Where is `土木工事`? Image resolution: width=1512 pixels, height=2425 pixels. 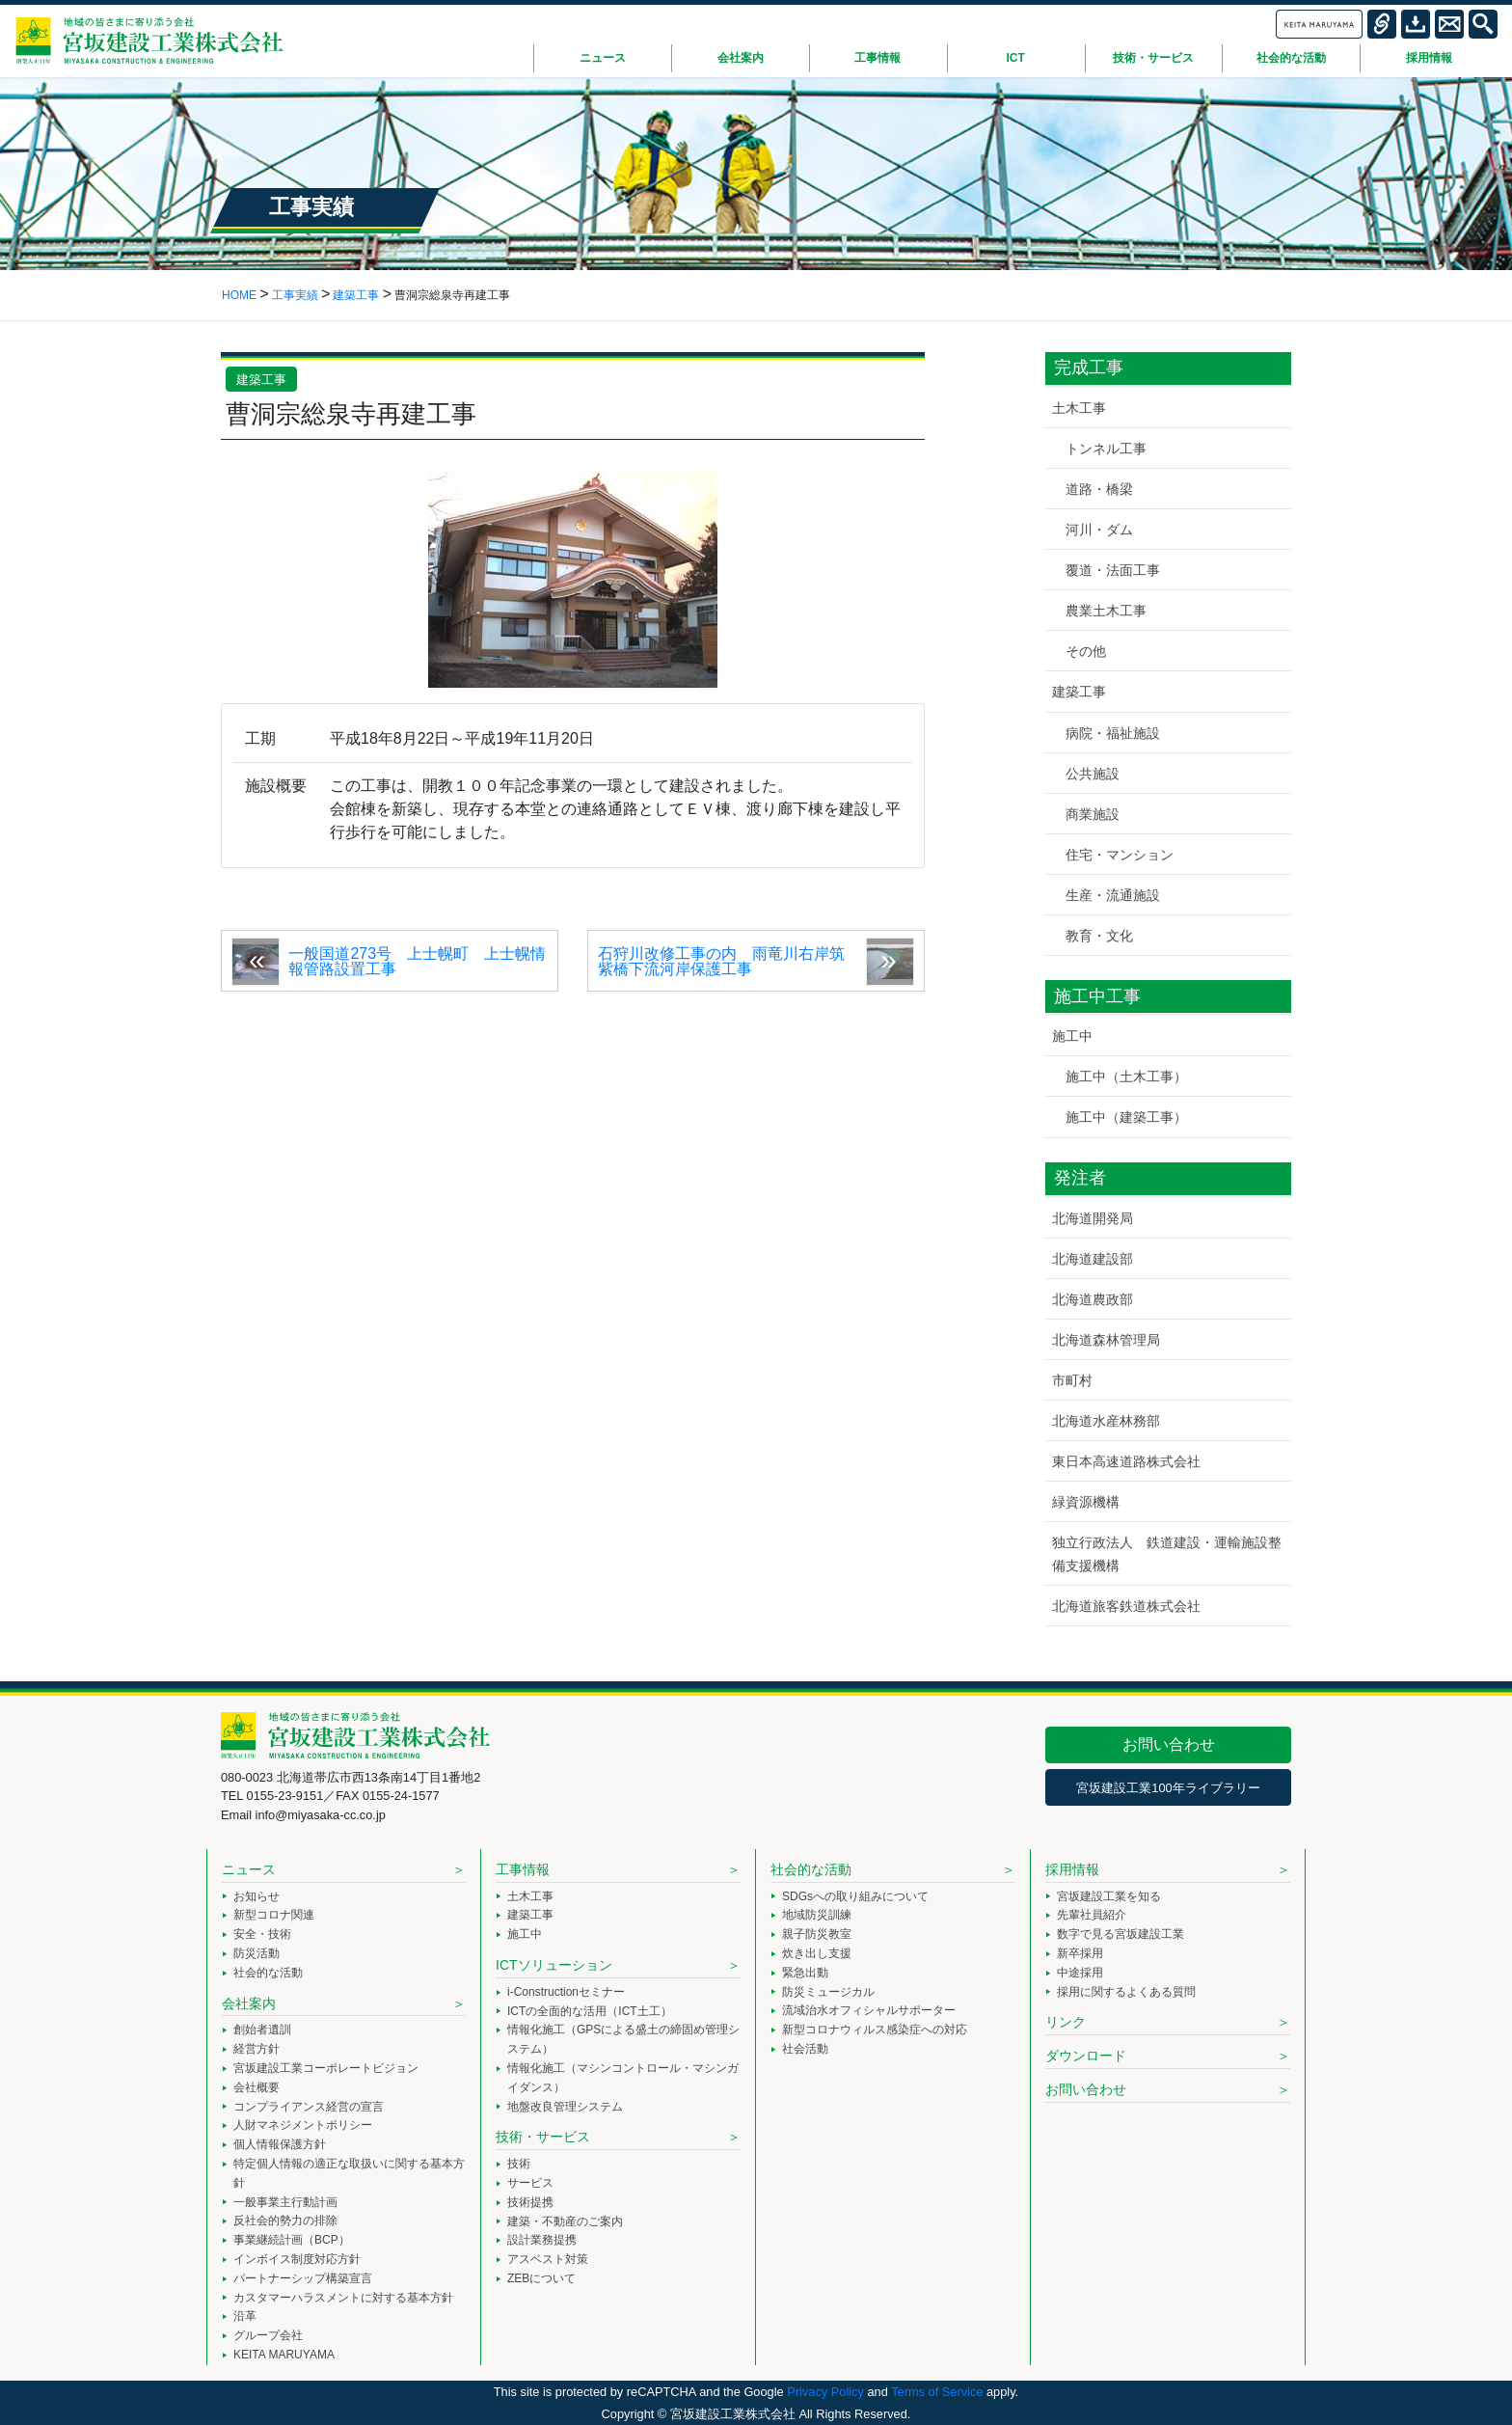 土木工事 is located at coordinates (1079, 408).